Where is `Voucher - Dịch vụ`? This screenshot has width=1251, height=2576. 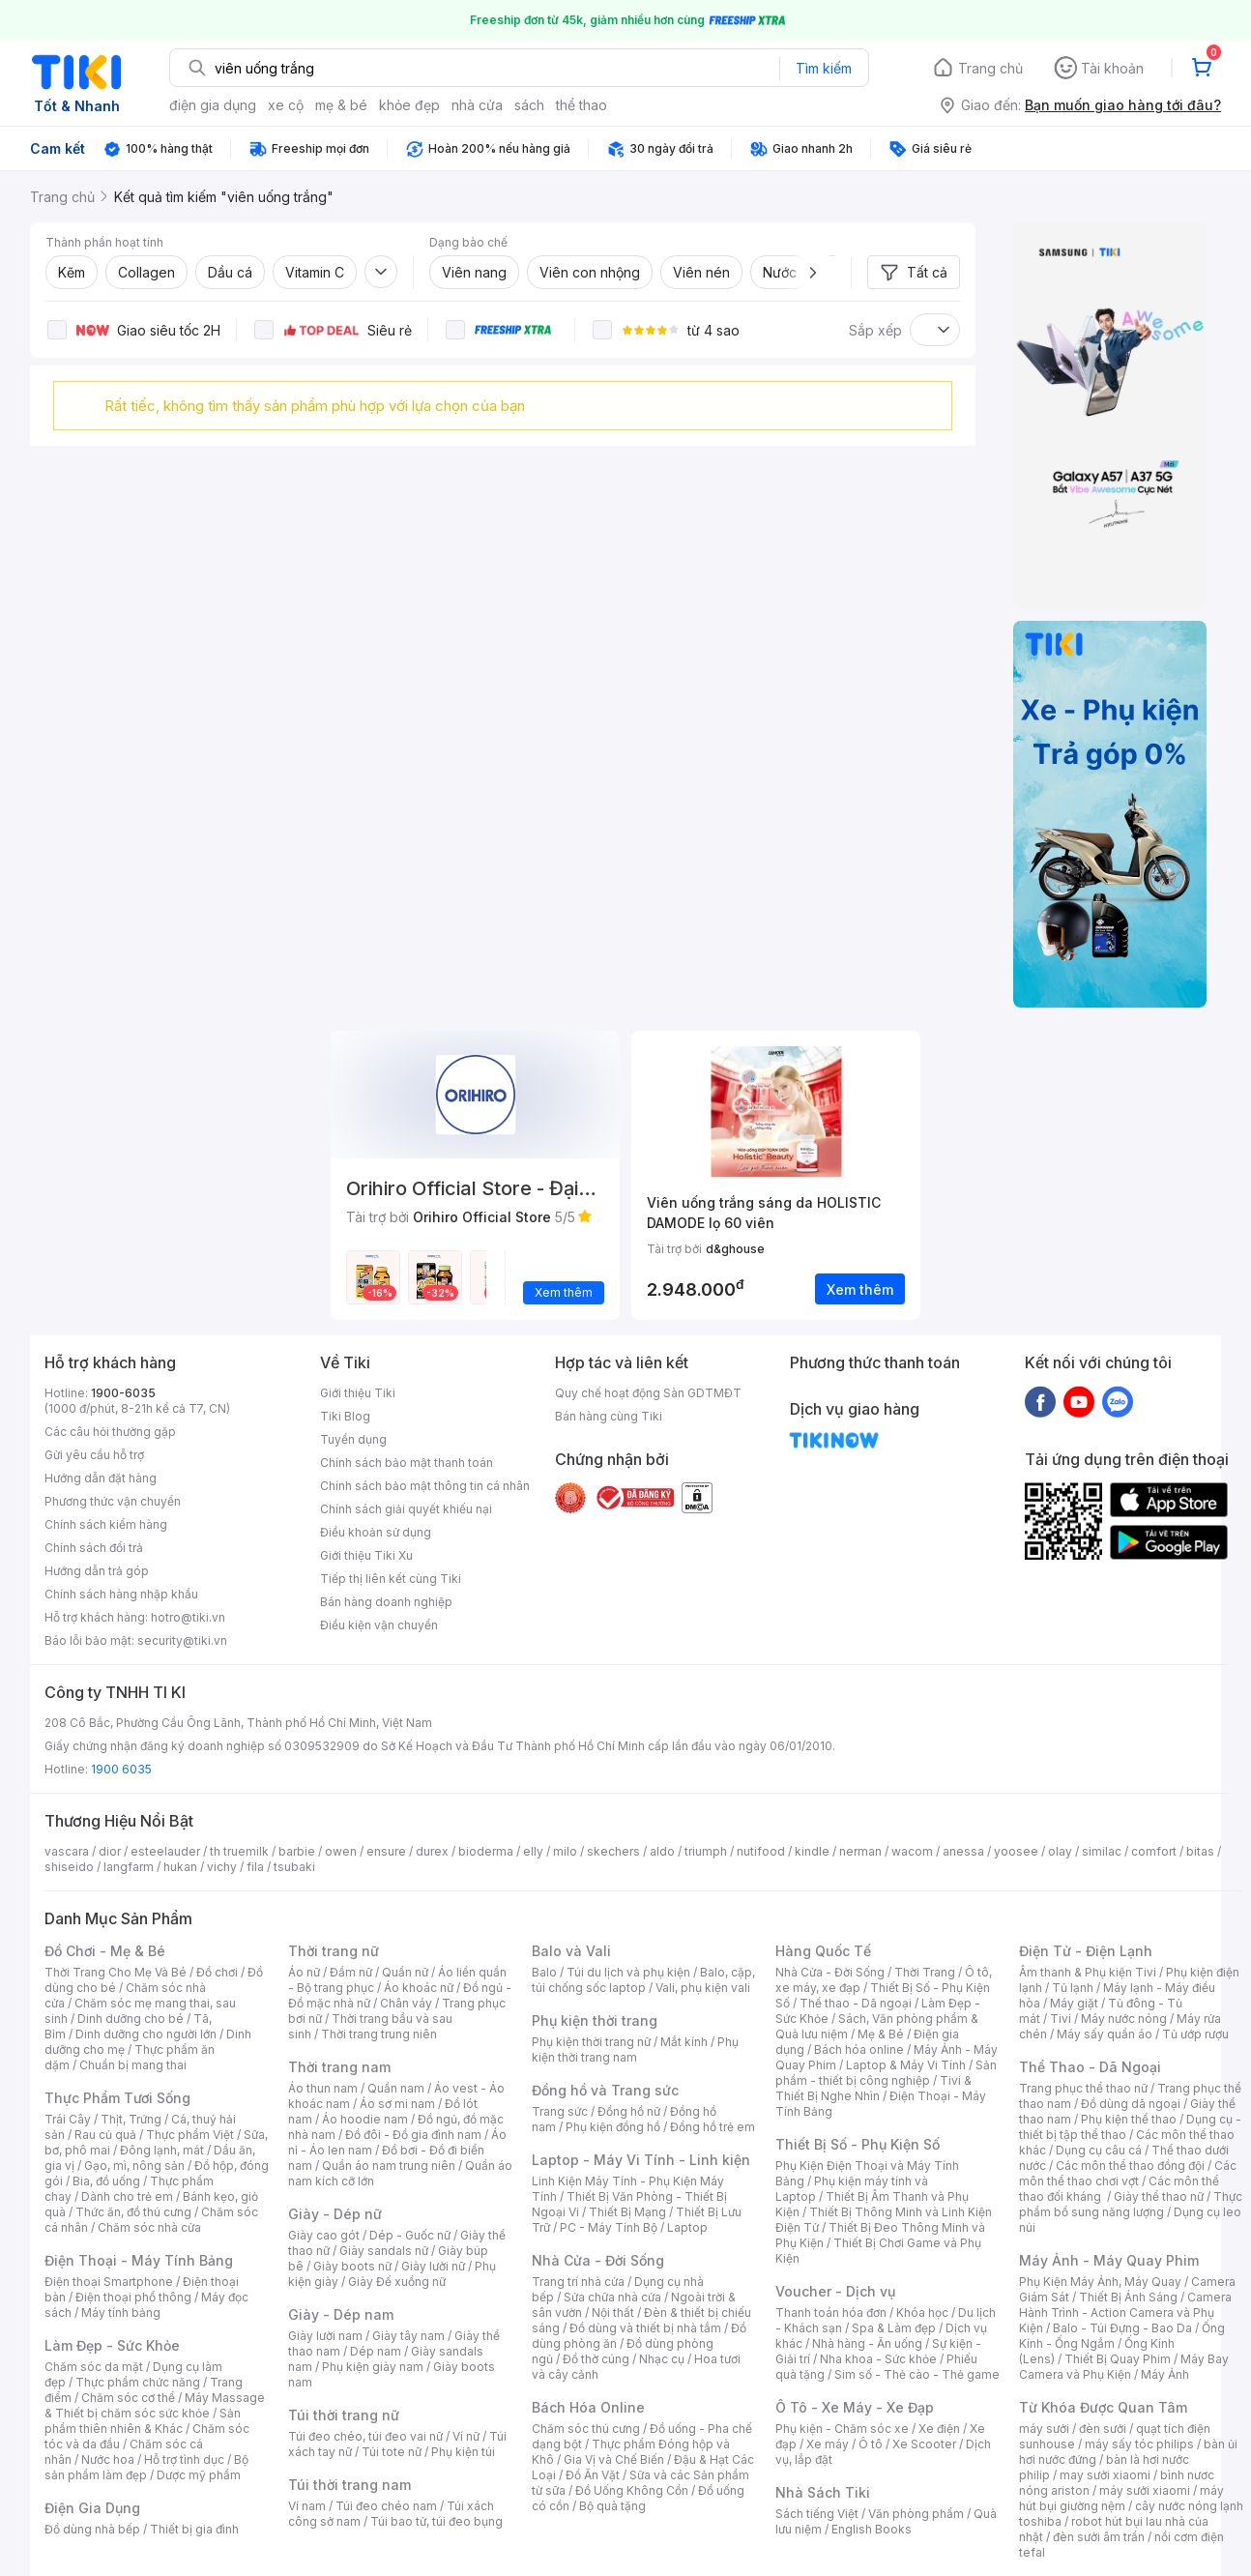 Voucher - Dịch vụ is located at coordinates (835, 2291).